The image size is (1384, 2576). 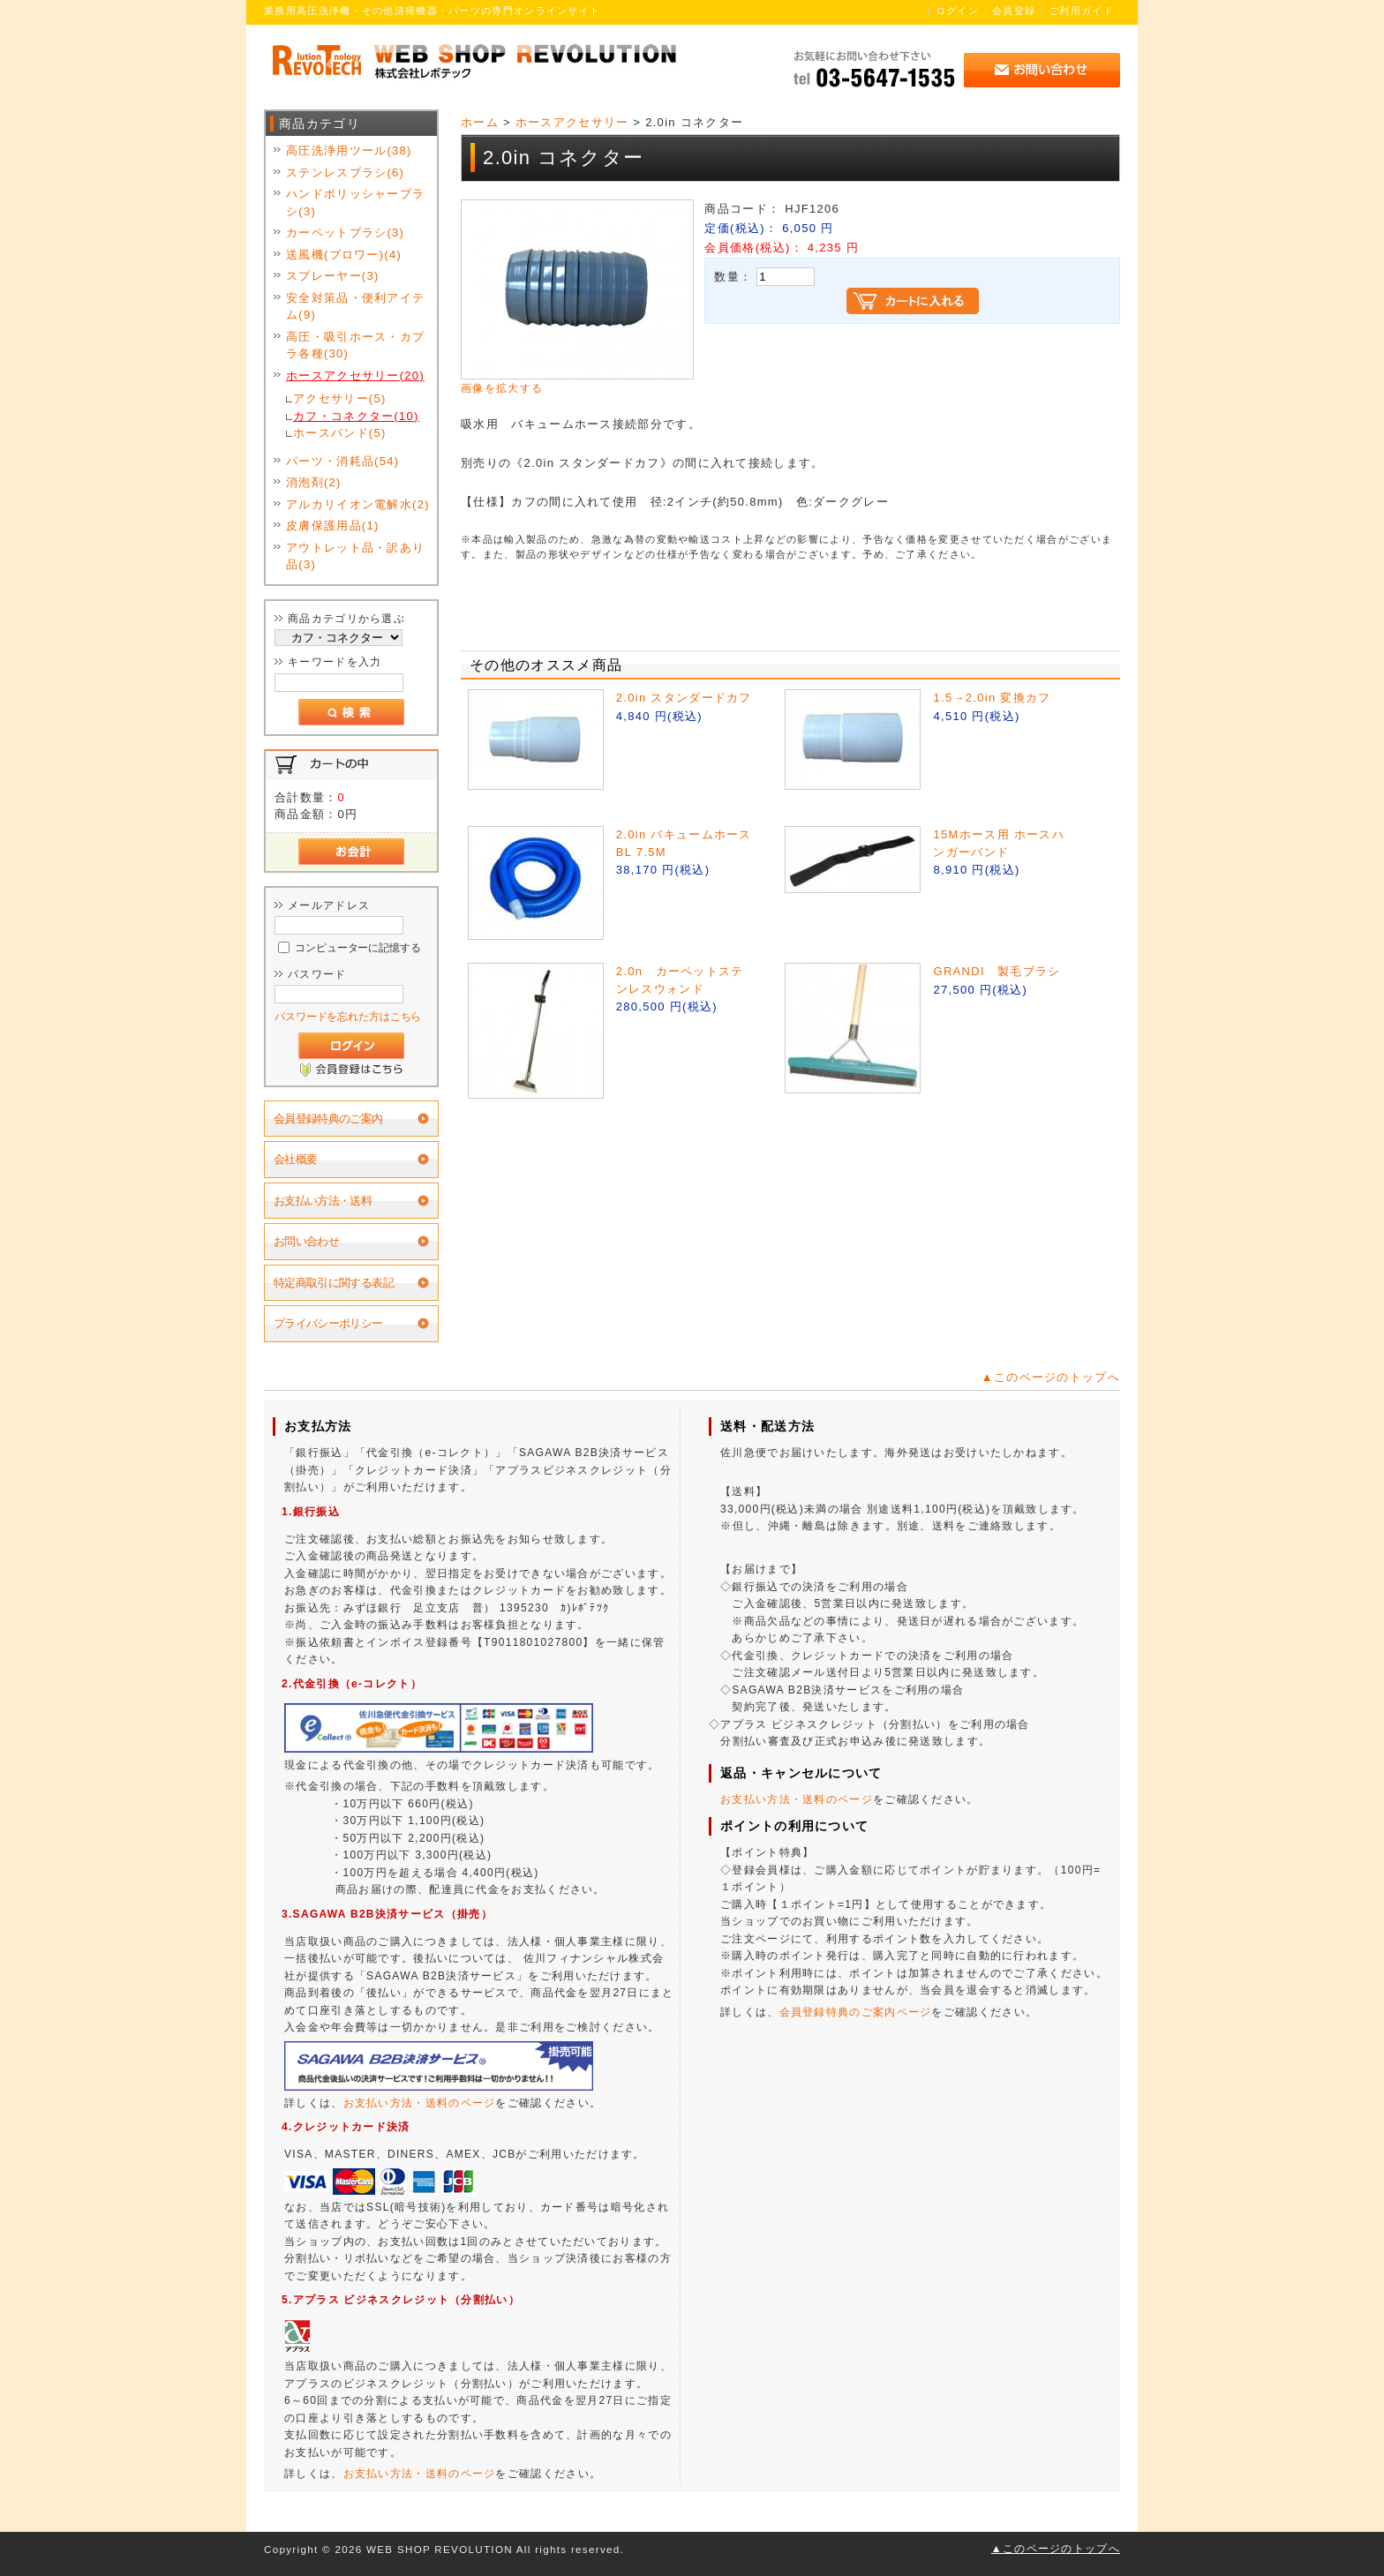 What do you see at coordinates (419, 2103) in the screenshot?
I see `お支払い方法・送料のページ` at bounding box center [419, 2103].